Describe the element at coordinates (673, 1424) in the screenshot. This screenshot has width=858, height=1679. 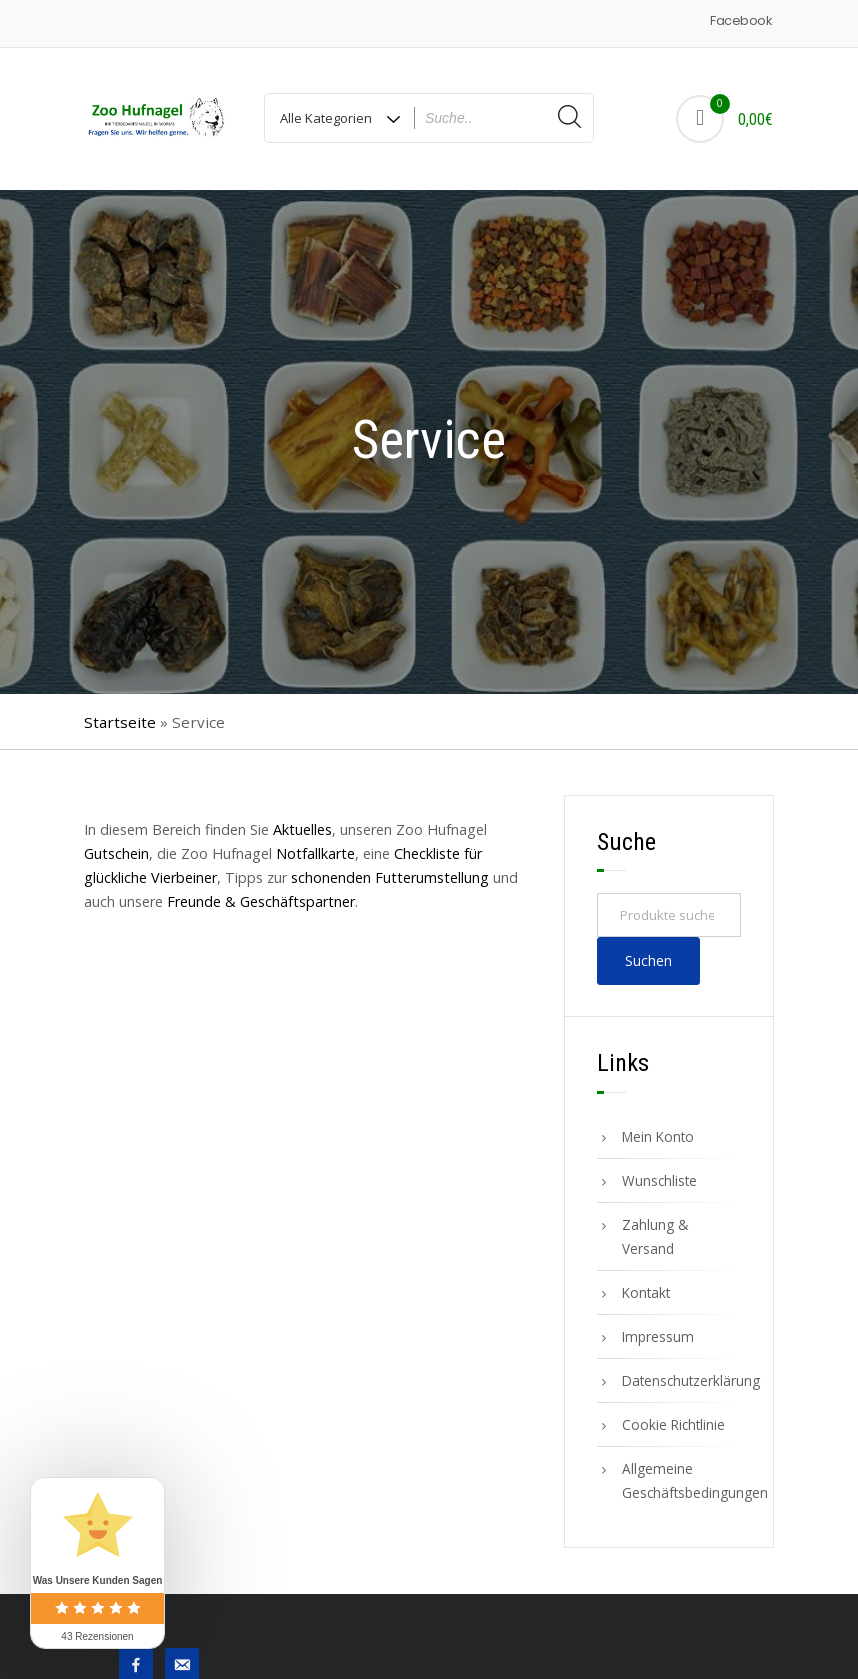
I see `Cookie Richtlinie` at that location.